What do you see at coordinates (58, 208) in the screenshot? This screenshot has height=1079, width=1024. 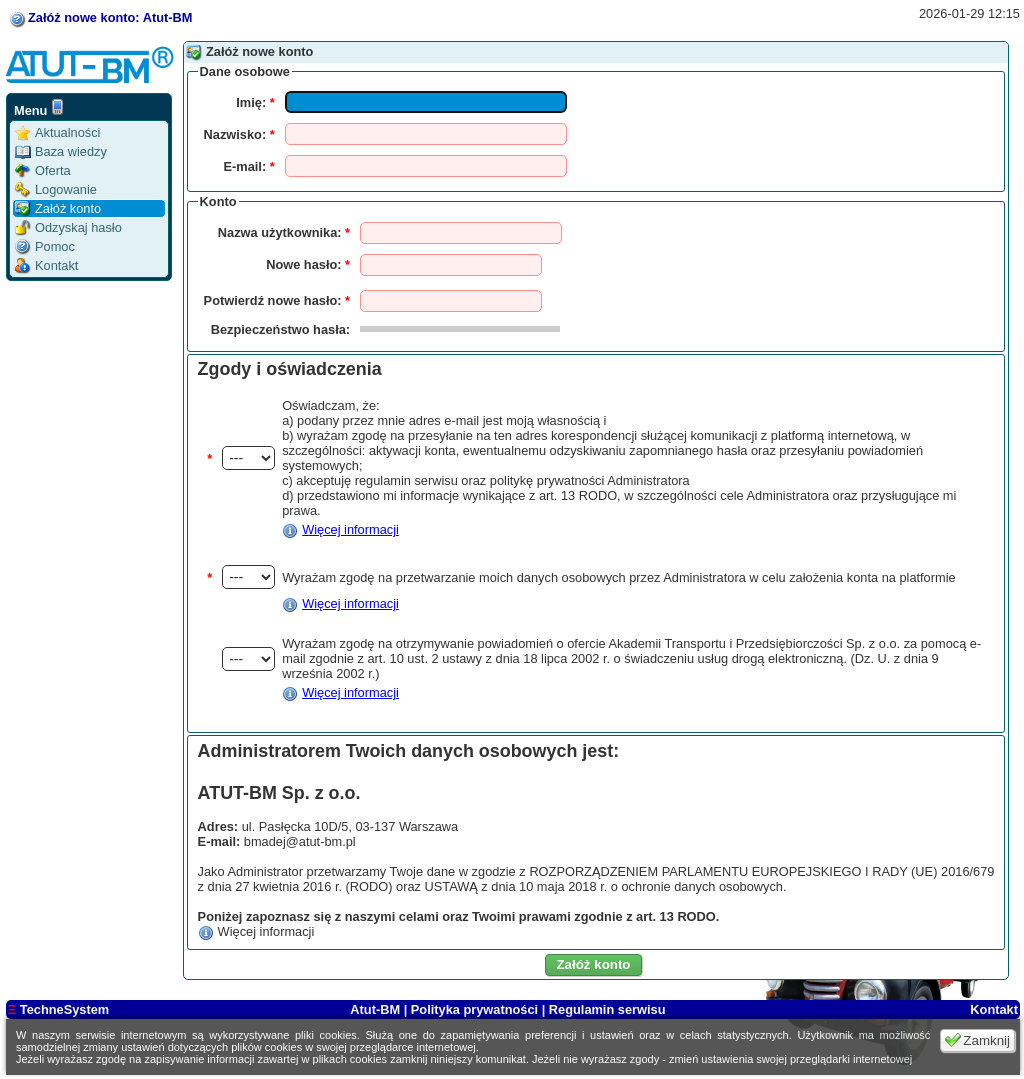 I see `Załóż konto` at bounding box center [58, 208].